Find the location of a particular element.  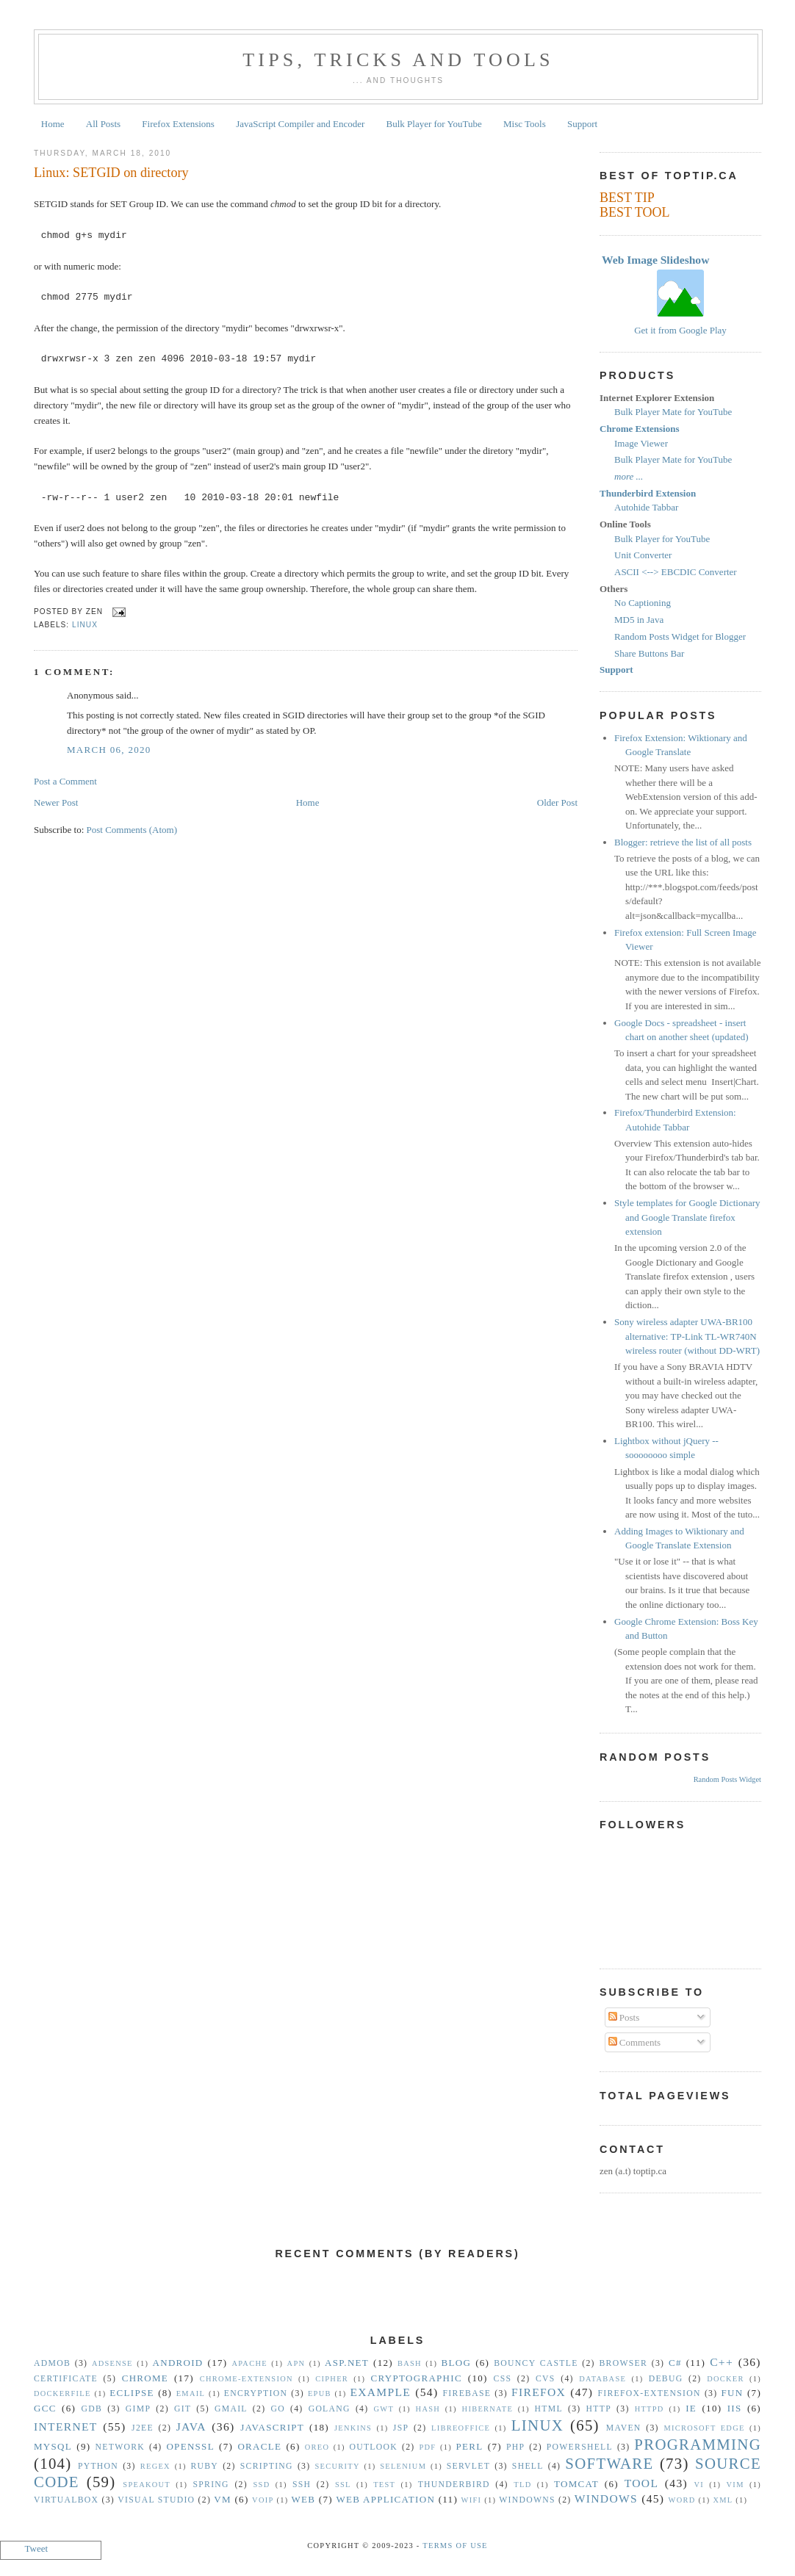

VoIP is located at coordinates (262, 2500).